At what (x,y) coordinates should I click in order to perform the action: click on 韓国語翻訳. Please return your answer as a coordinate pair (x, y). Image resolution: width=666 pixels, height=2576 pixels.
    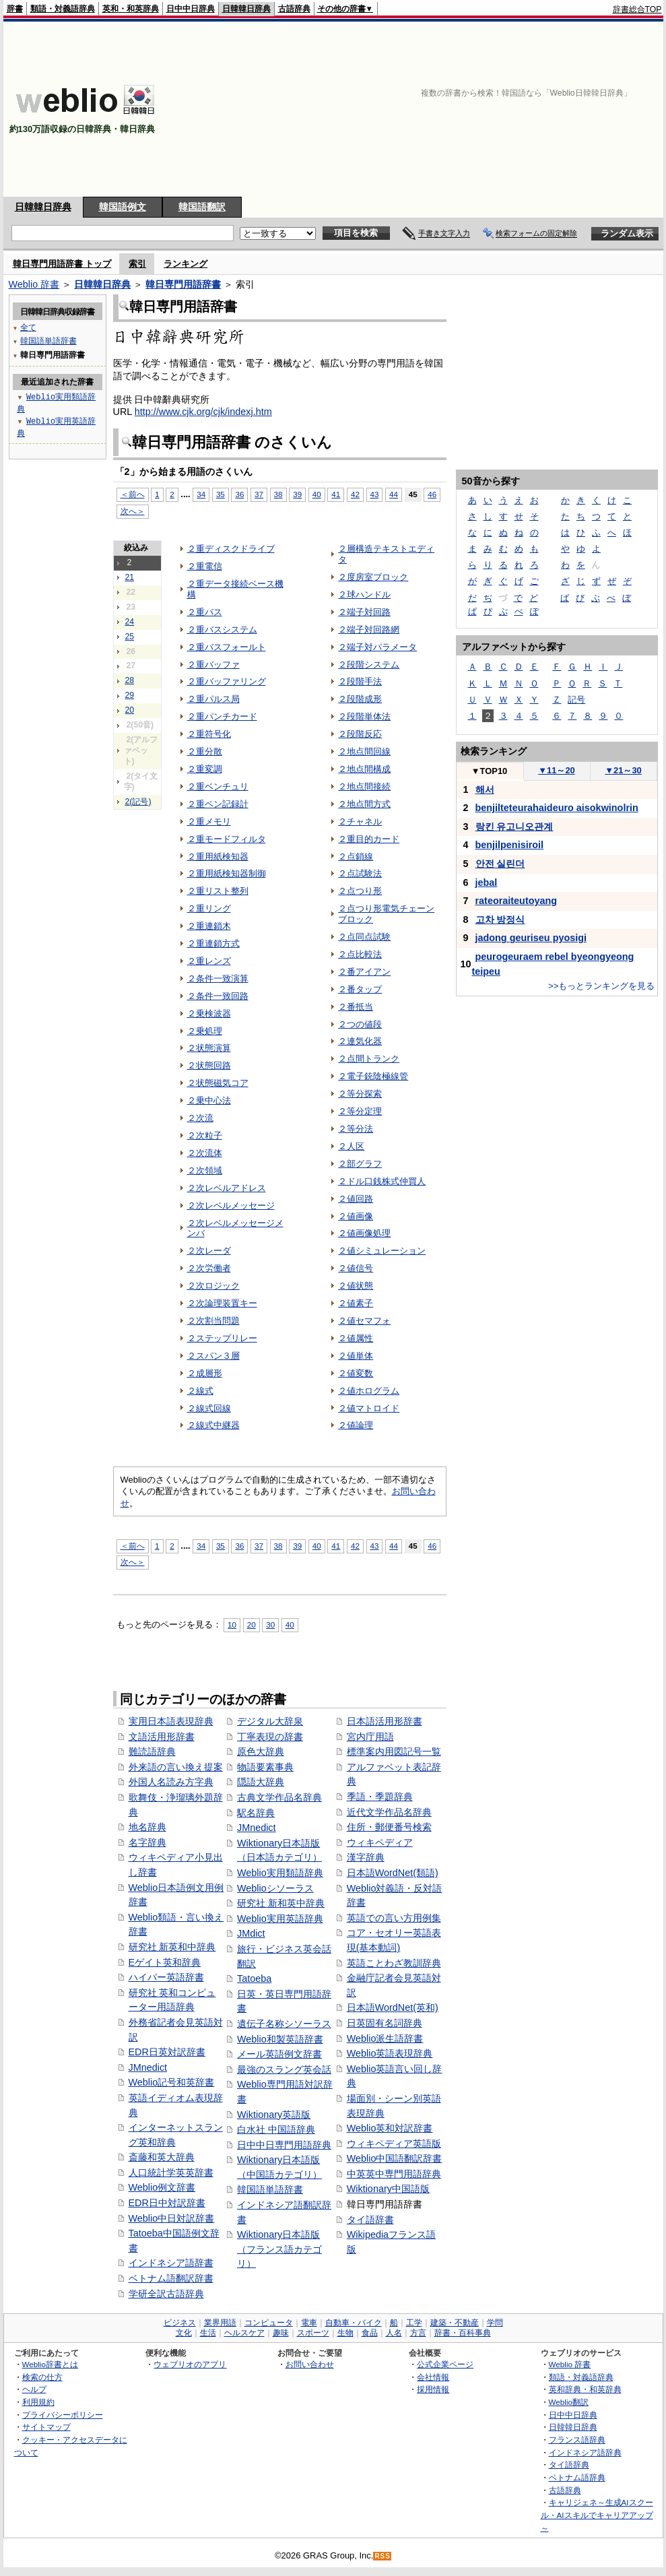
    Looking at the image, I should click on (202, 206).